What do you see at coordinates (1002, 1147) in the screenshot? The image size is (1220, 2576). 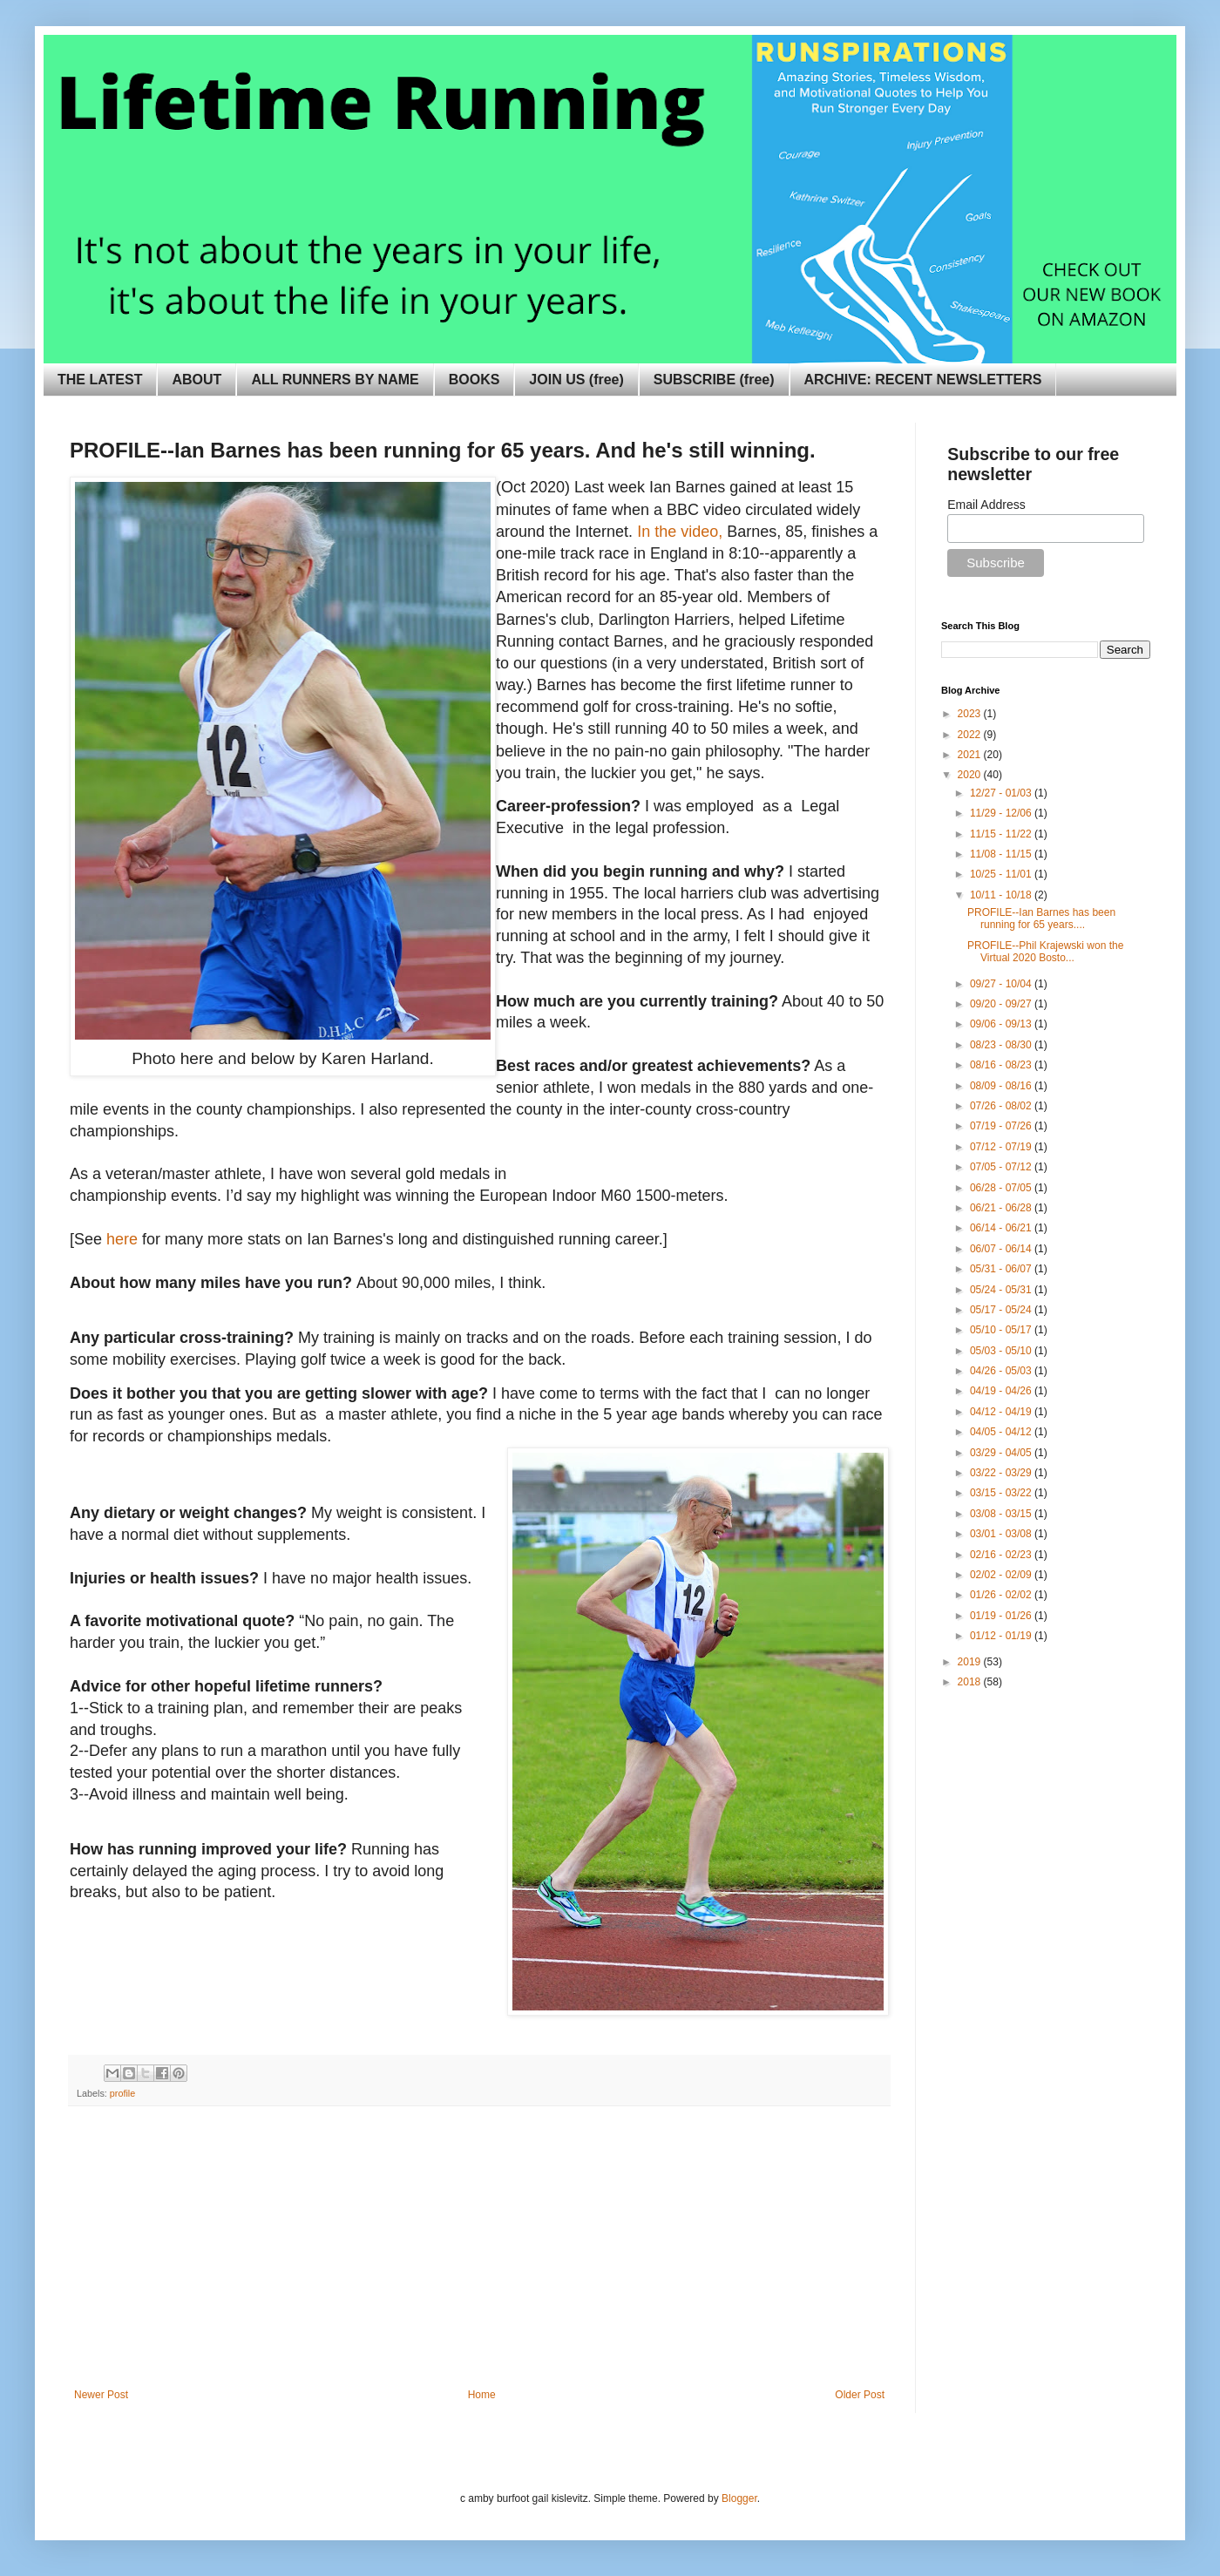 I see `07/12 - 07/19` at bounding box center [1002, 1147].